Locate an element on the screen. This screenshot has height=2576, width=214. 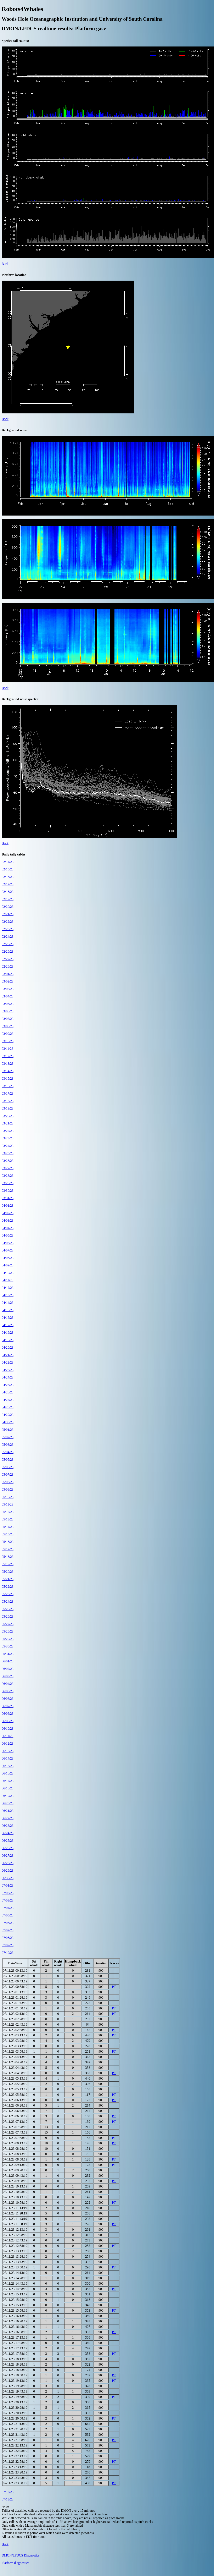
06/16/23 is located at coordinates (7, 1773).